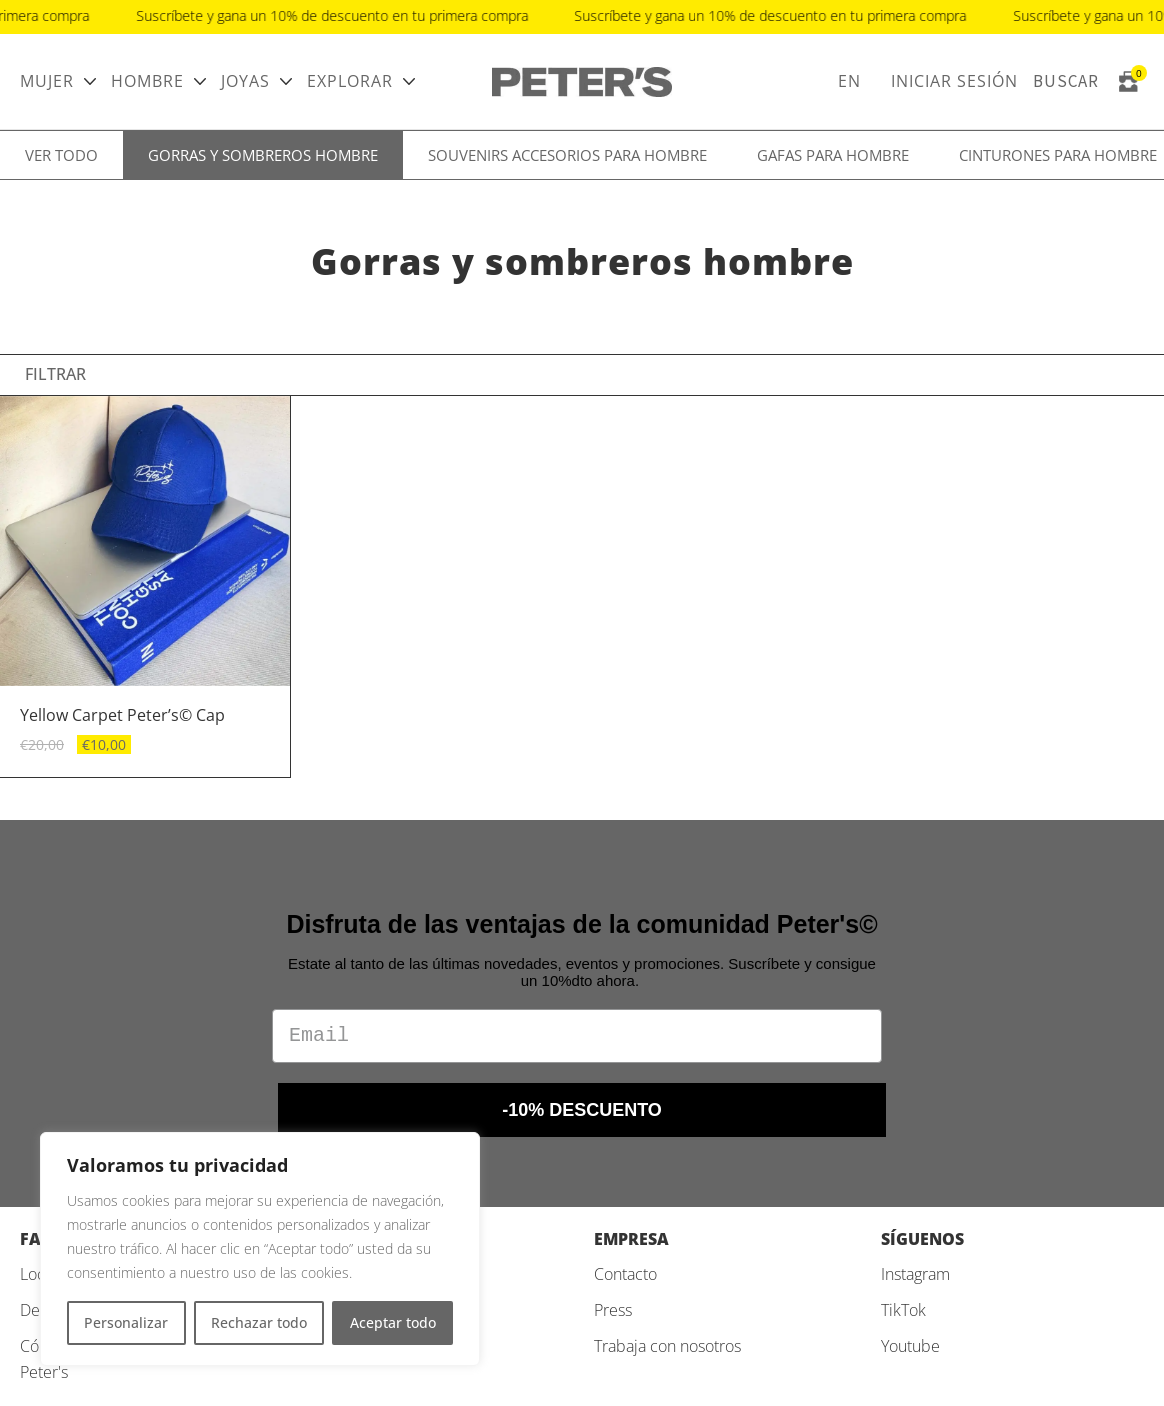 Image resolution: width=1164 pixels, height=1406 pixels. What do you see at coordinates (47, 81) in the screenshot?
I see `Mujer` at bounding box center [47, 81].